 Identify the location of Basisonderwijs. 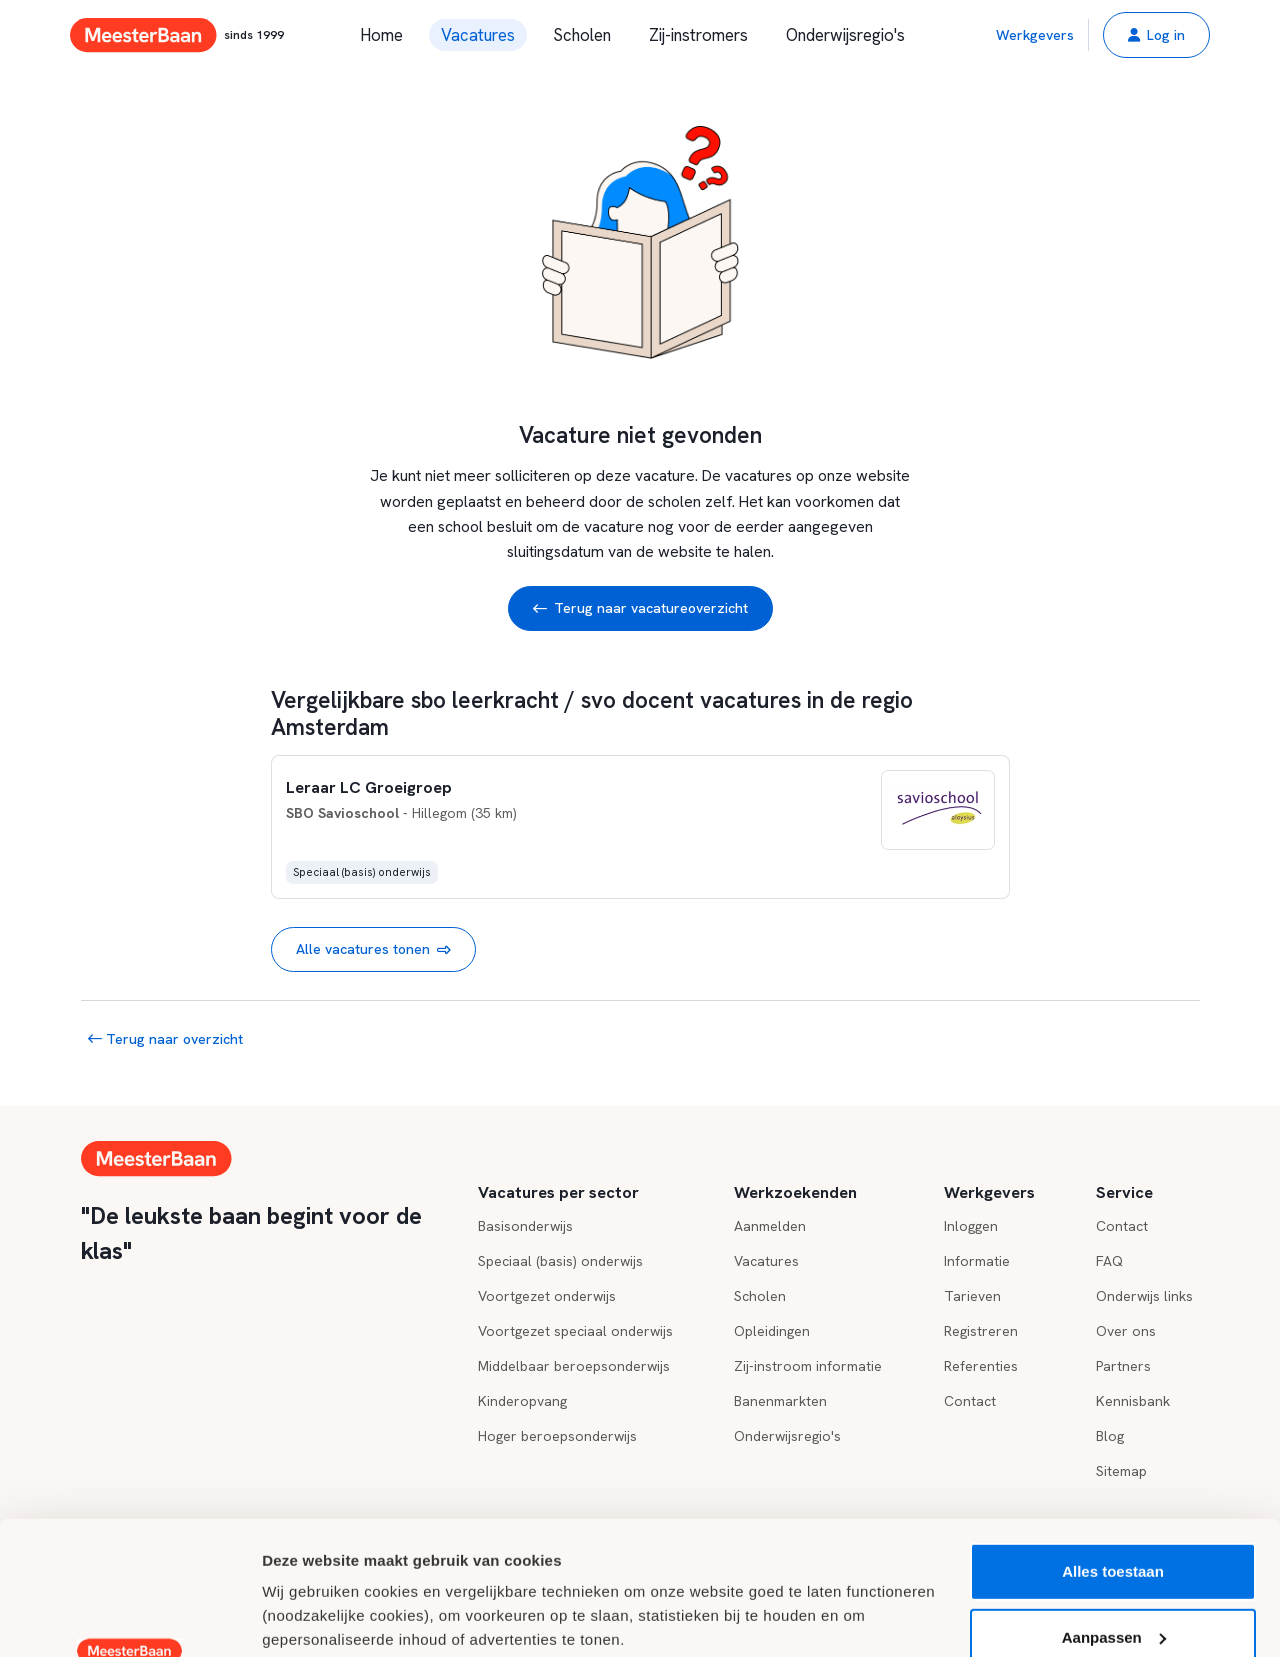
(525, 1226).